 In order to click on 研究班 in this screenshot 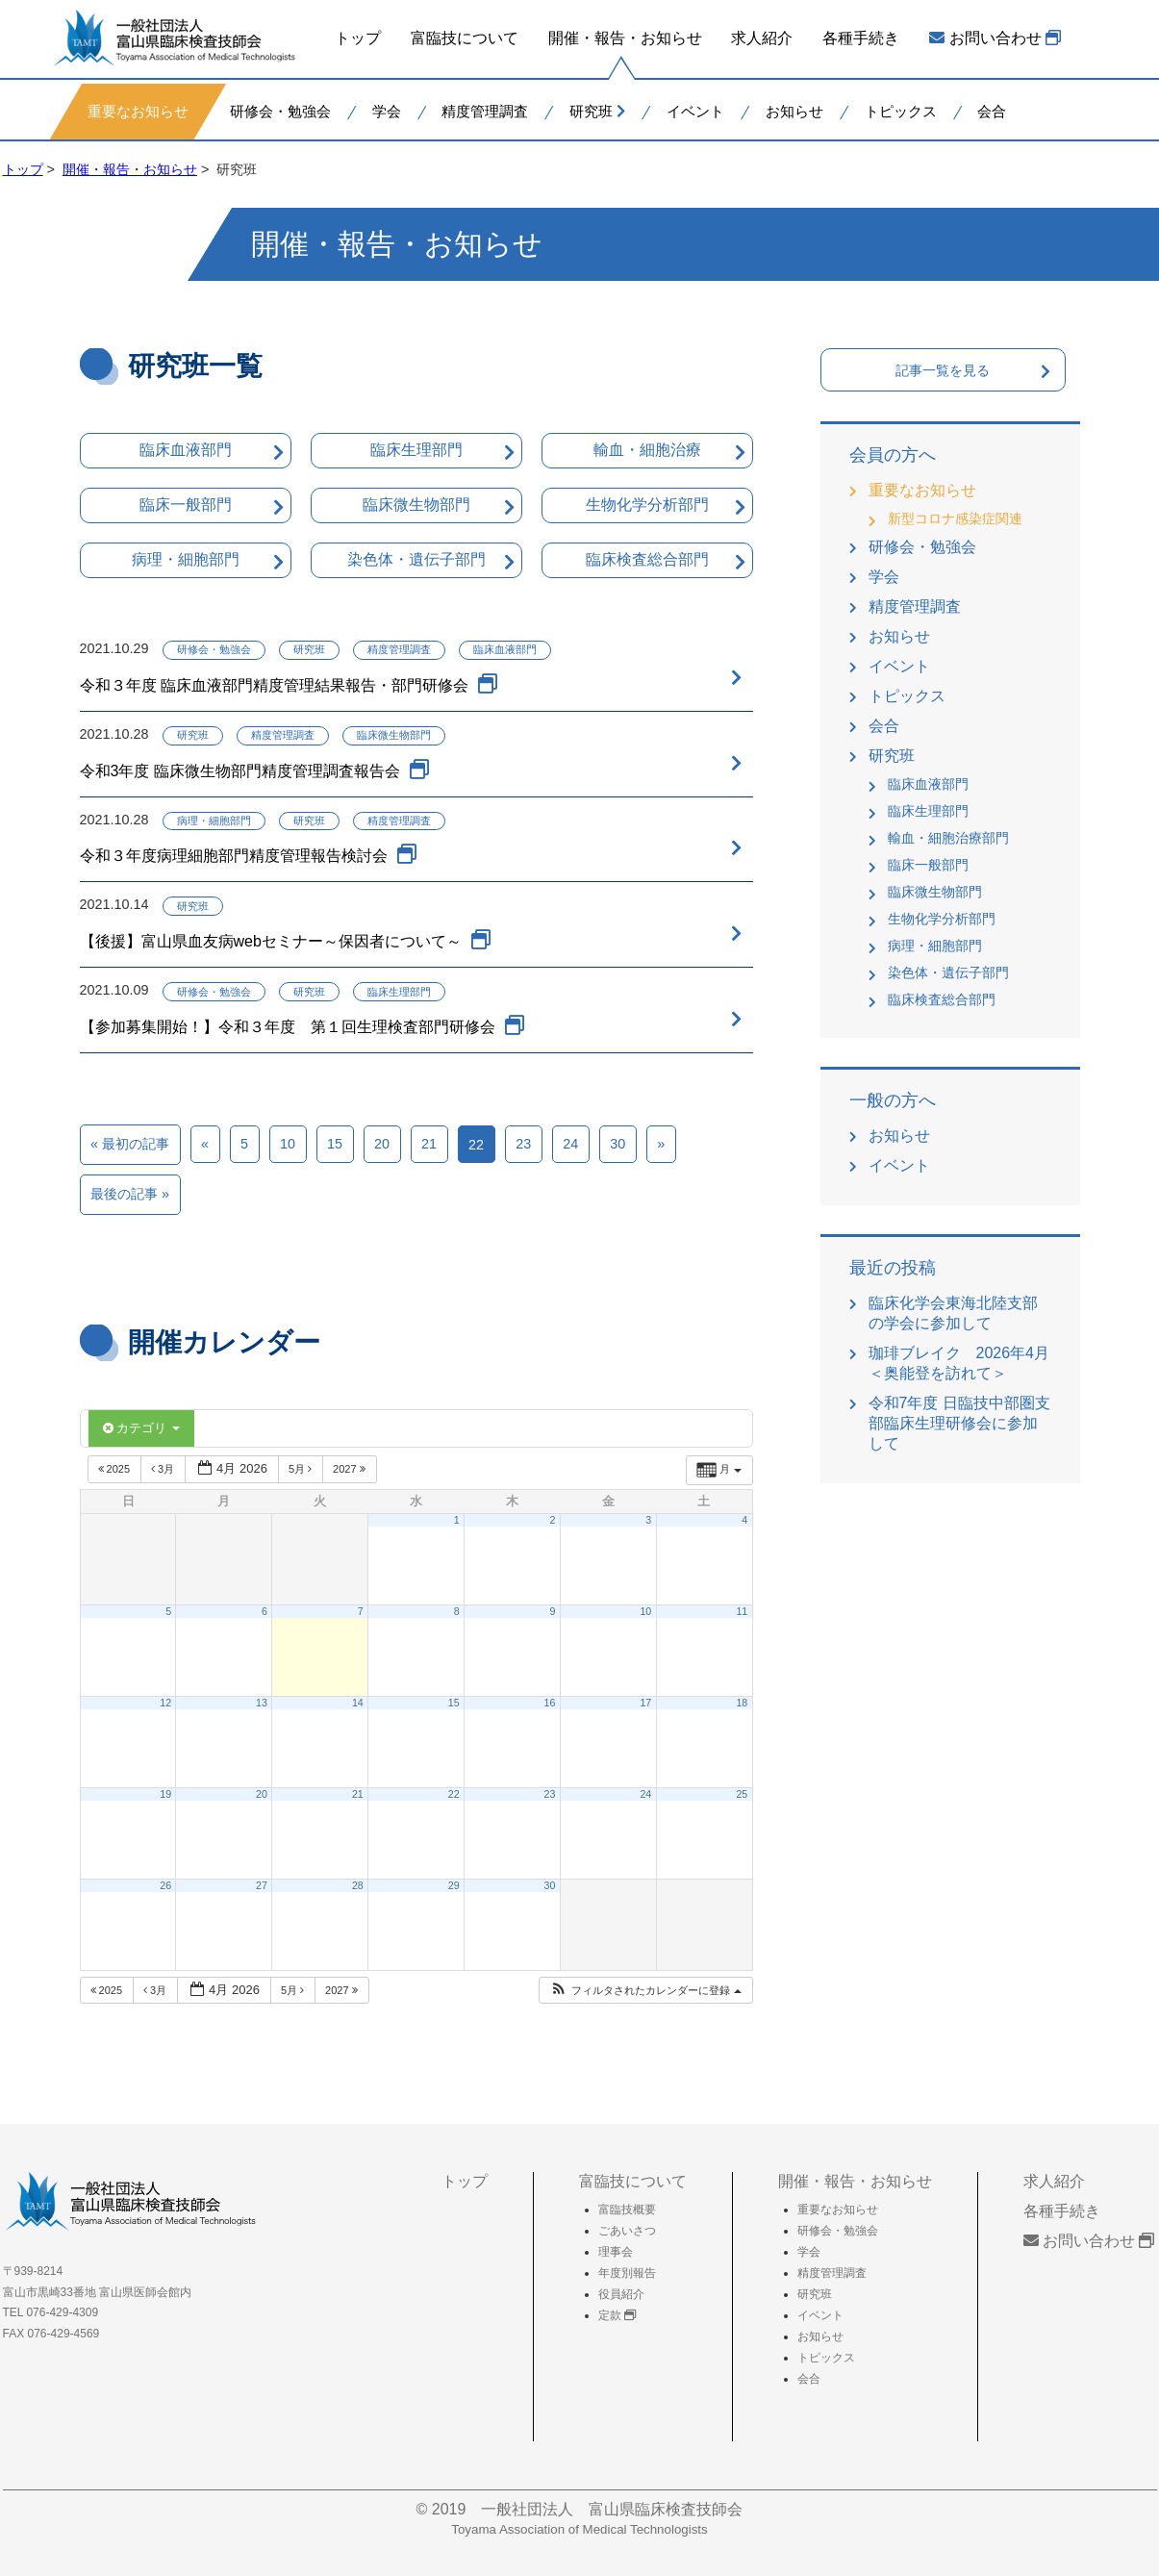, I will do `click(597, 110)`.